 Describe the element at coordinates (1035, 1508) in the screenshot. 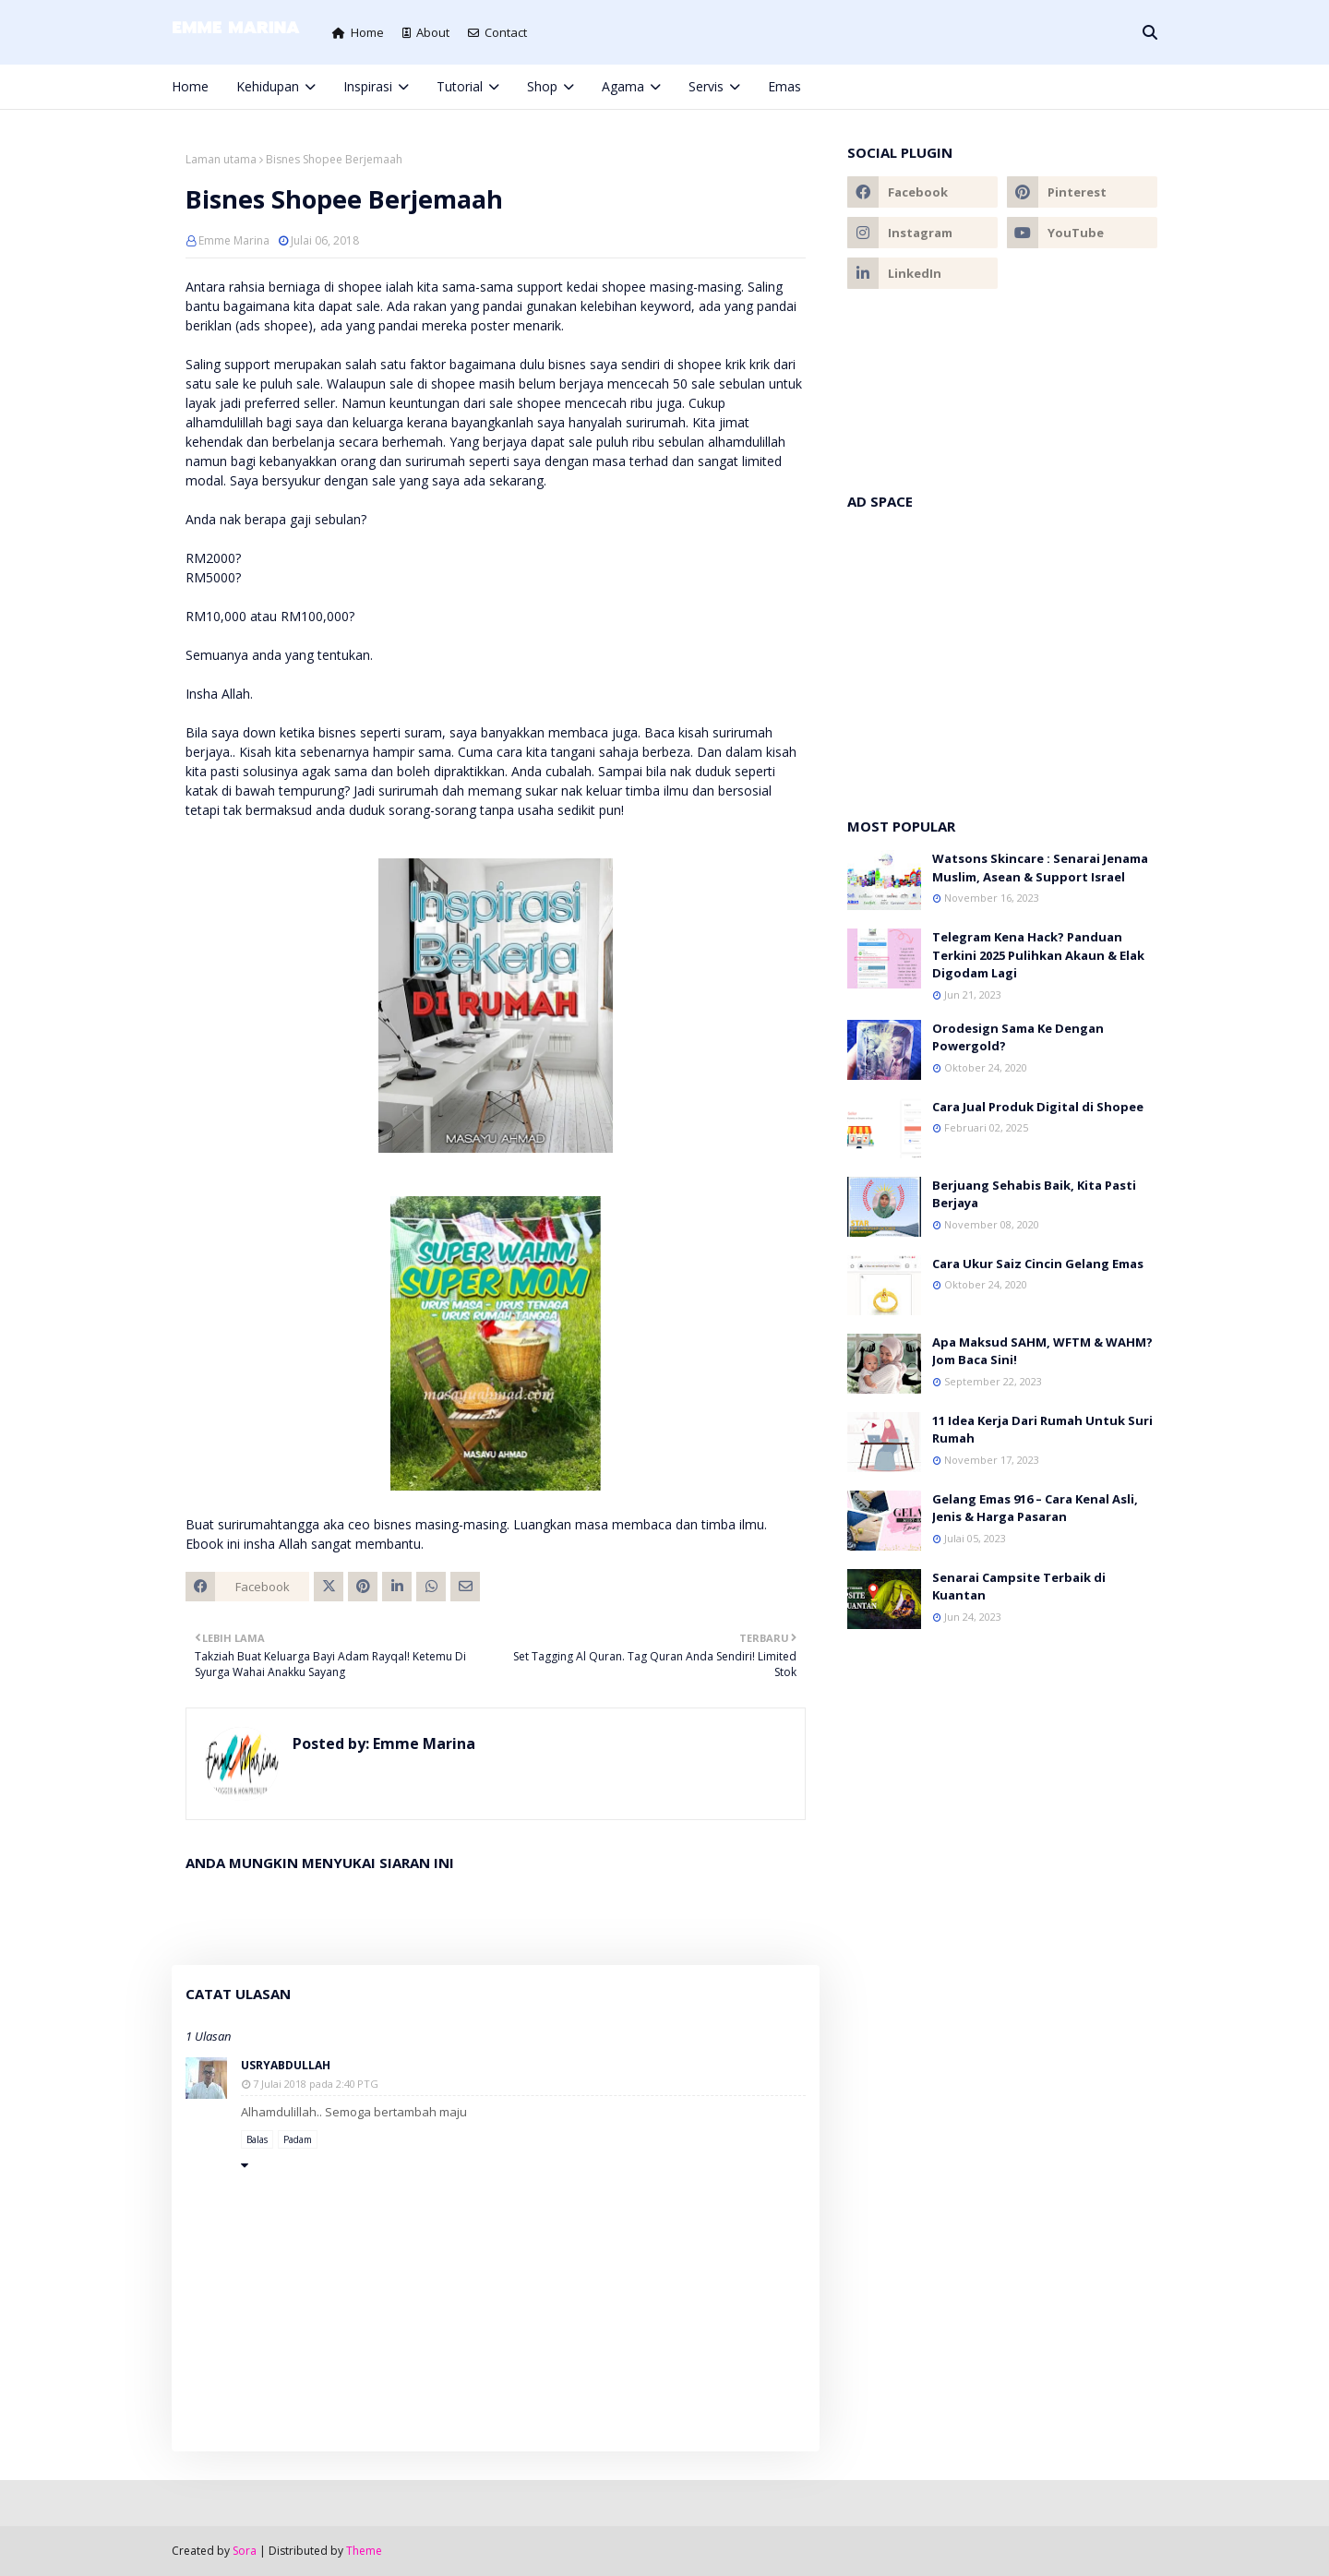

I see `Gelang Emas 916 – Cara Kenal Asli, Jenis & Harga Pasaran` at that location.